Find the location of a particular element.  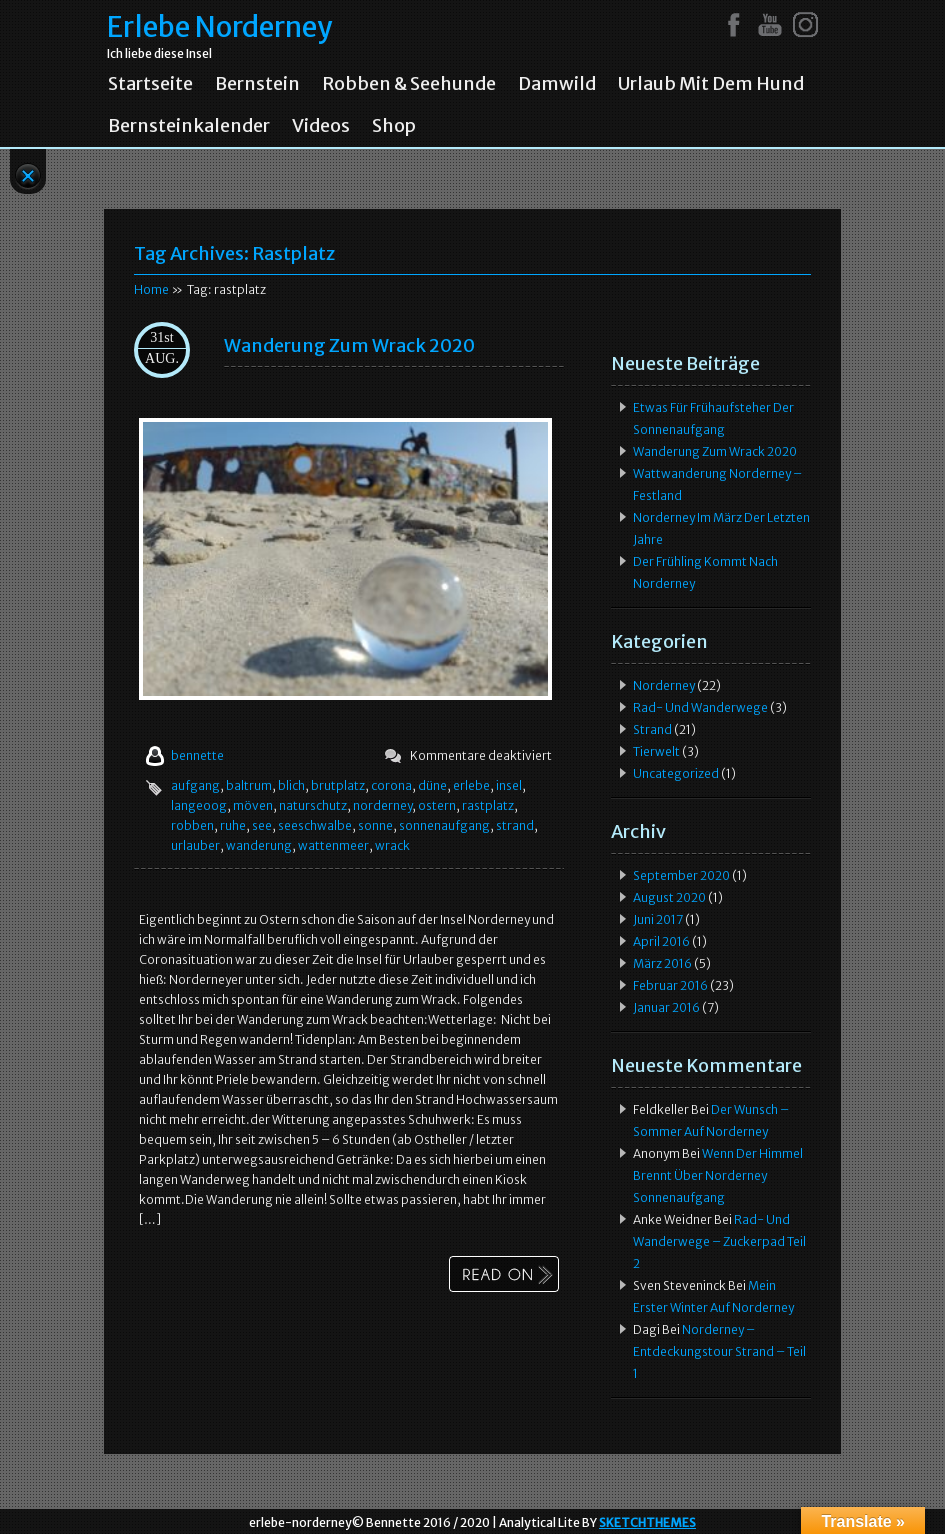

strand is located at coordinates (515, 825).